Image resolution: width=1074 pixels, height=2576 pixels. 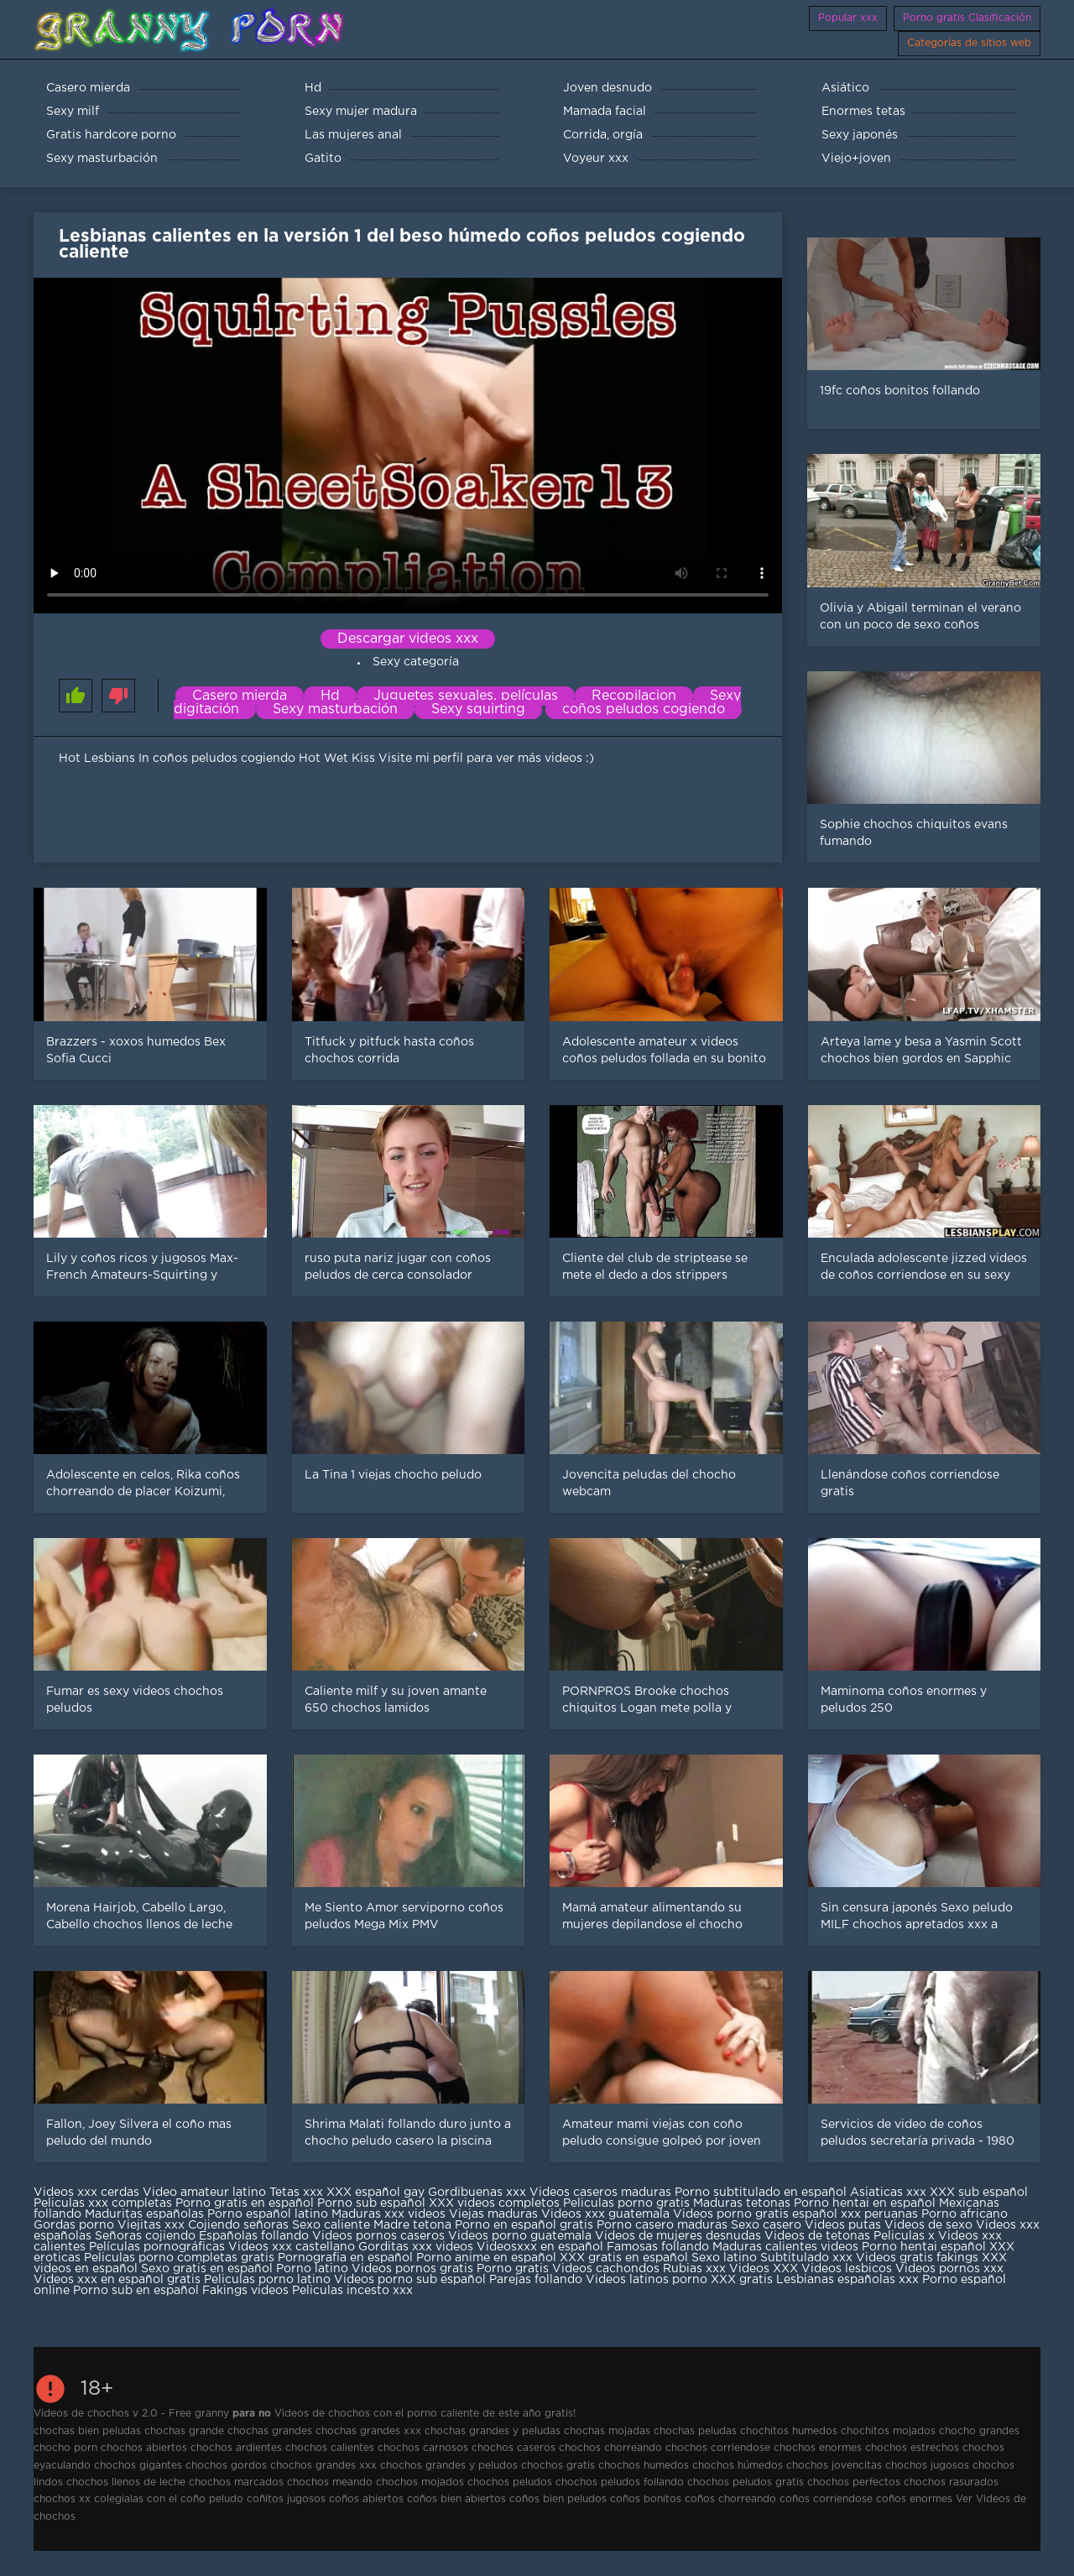 What do you see at coordinates (912, 2448) in the screenshot?
I see `chochos estrechos` at bounding box center [912, 2448].